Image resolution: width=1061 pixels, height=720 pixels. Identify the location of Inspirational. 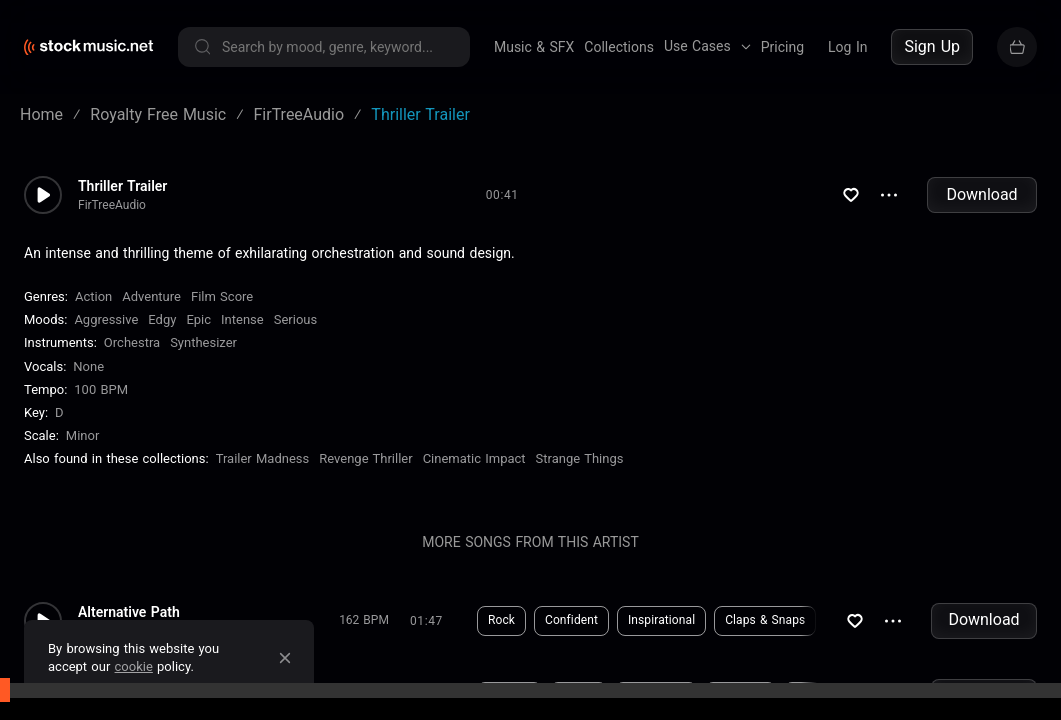
(661, 620).